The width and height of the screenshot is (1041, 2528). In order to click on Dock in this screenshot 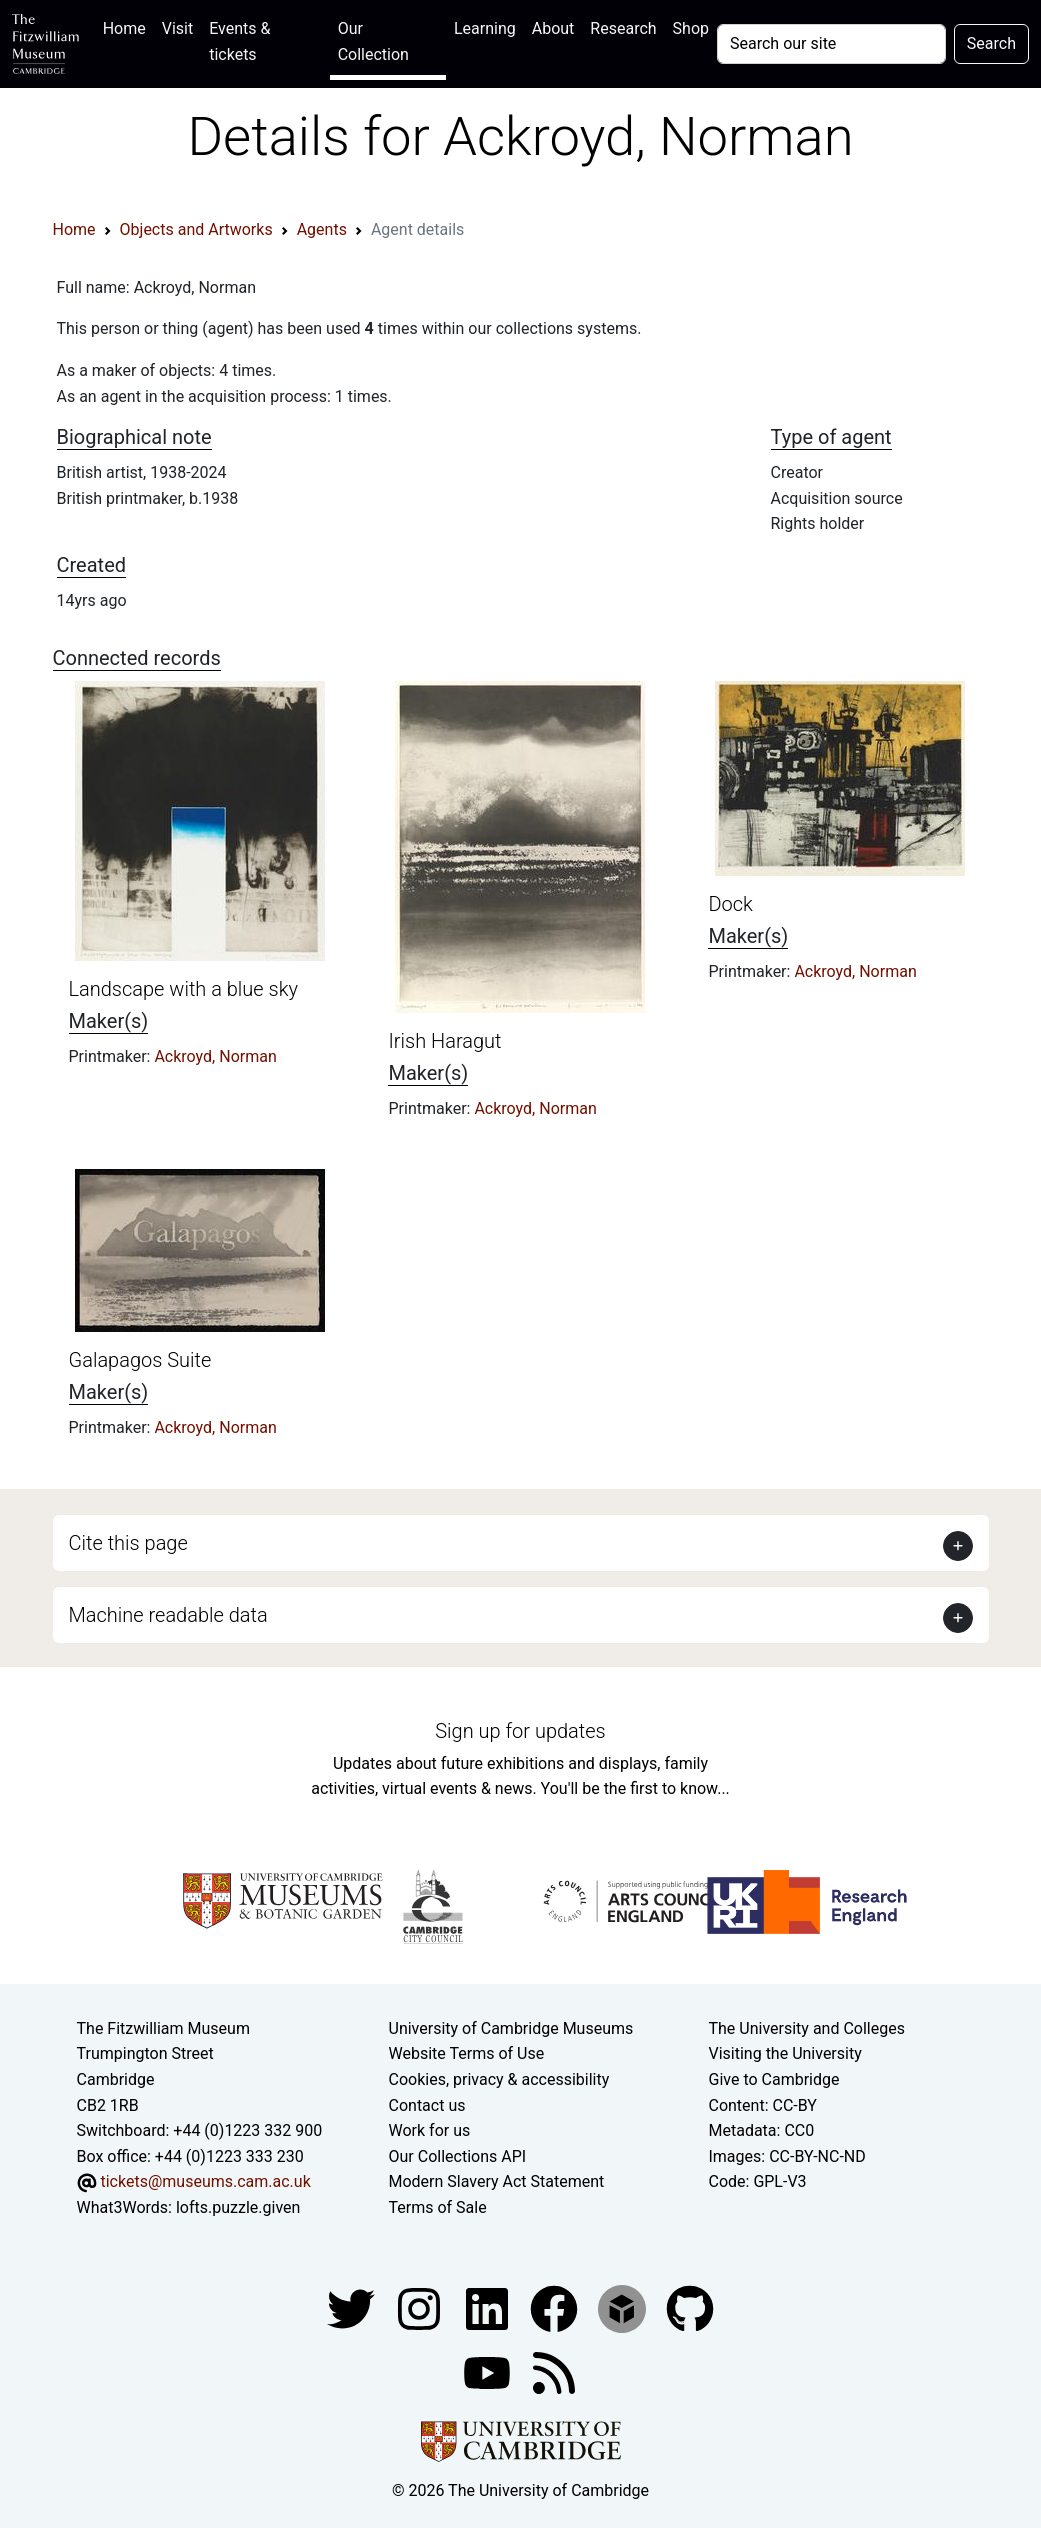, I will do `click(730, 904)`.